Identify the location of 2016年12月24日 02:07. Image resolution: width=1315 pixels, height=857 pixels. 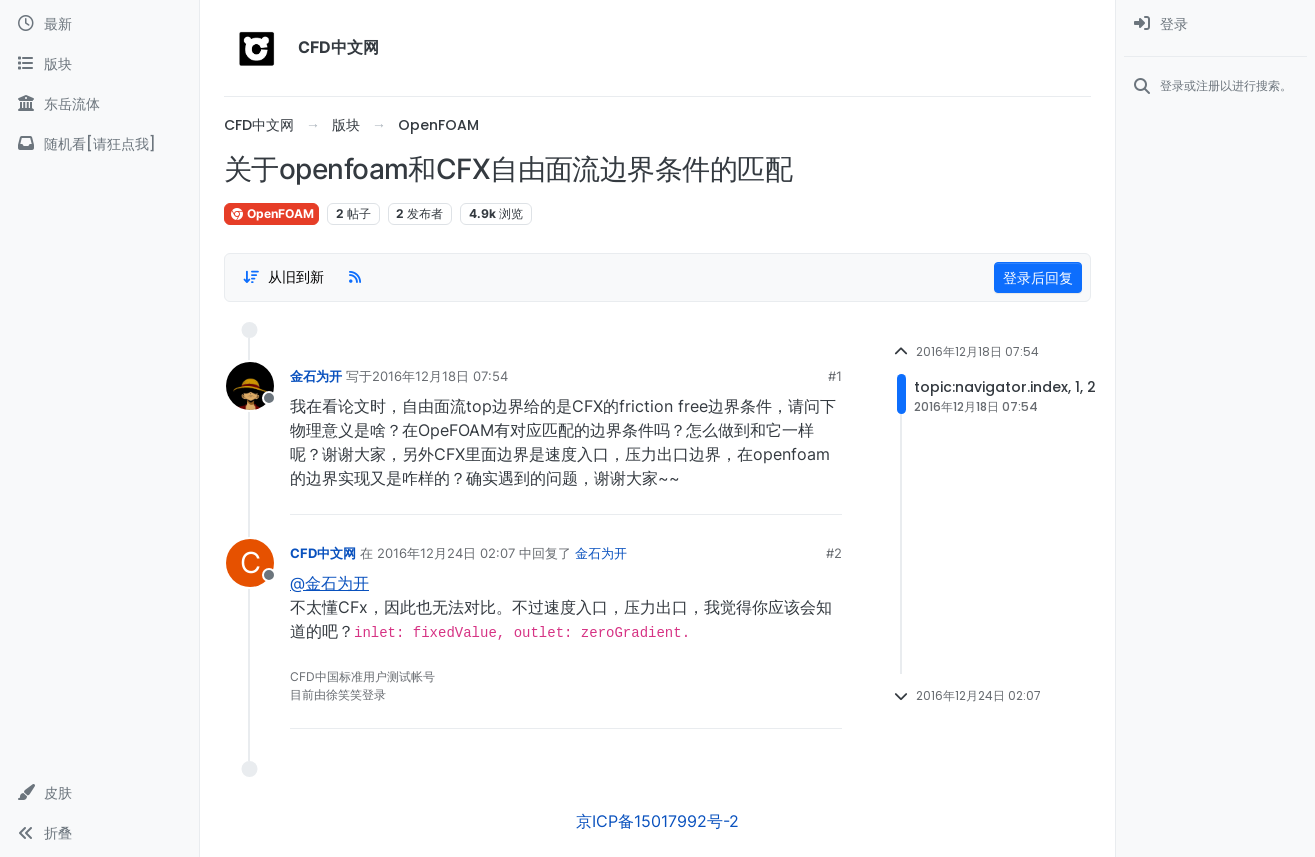
(446, 553).